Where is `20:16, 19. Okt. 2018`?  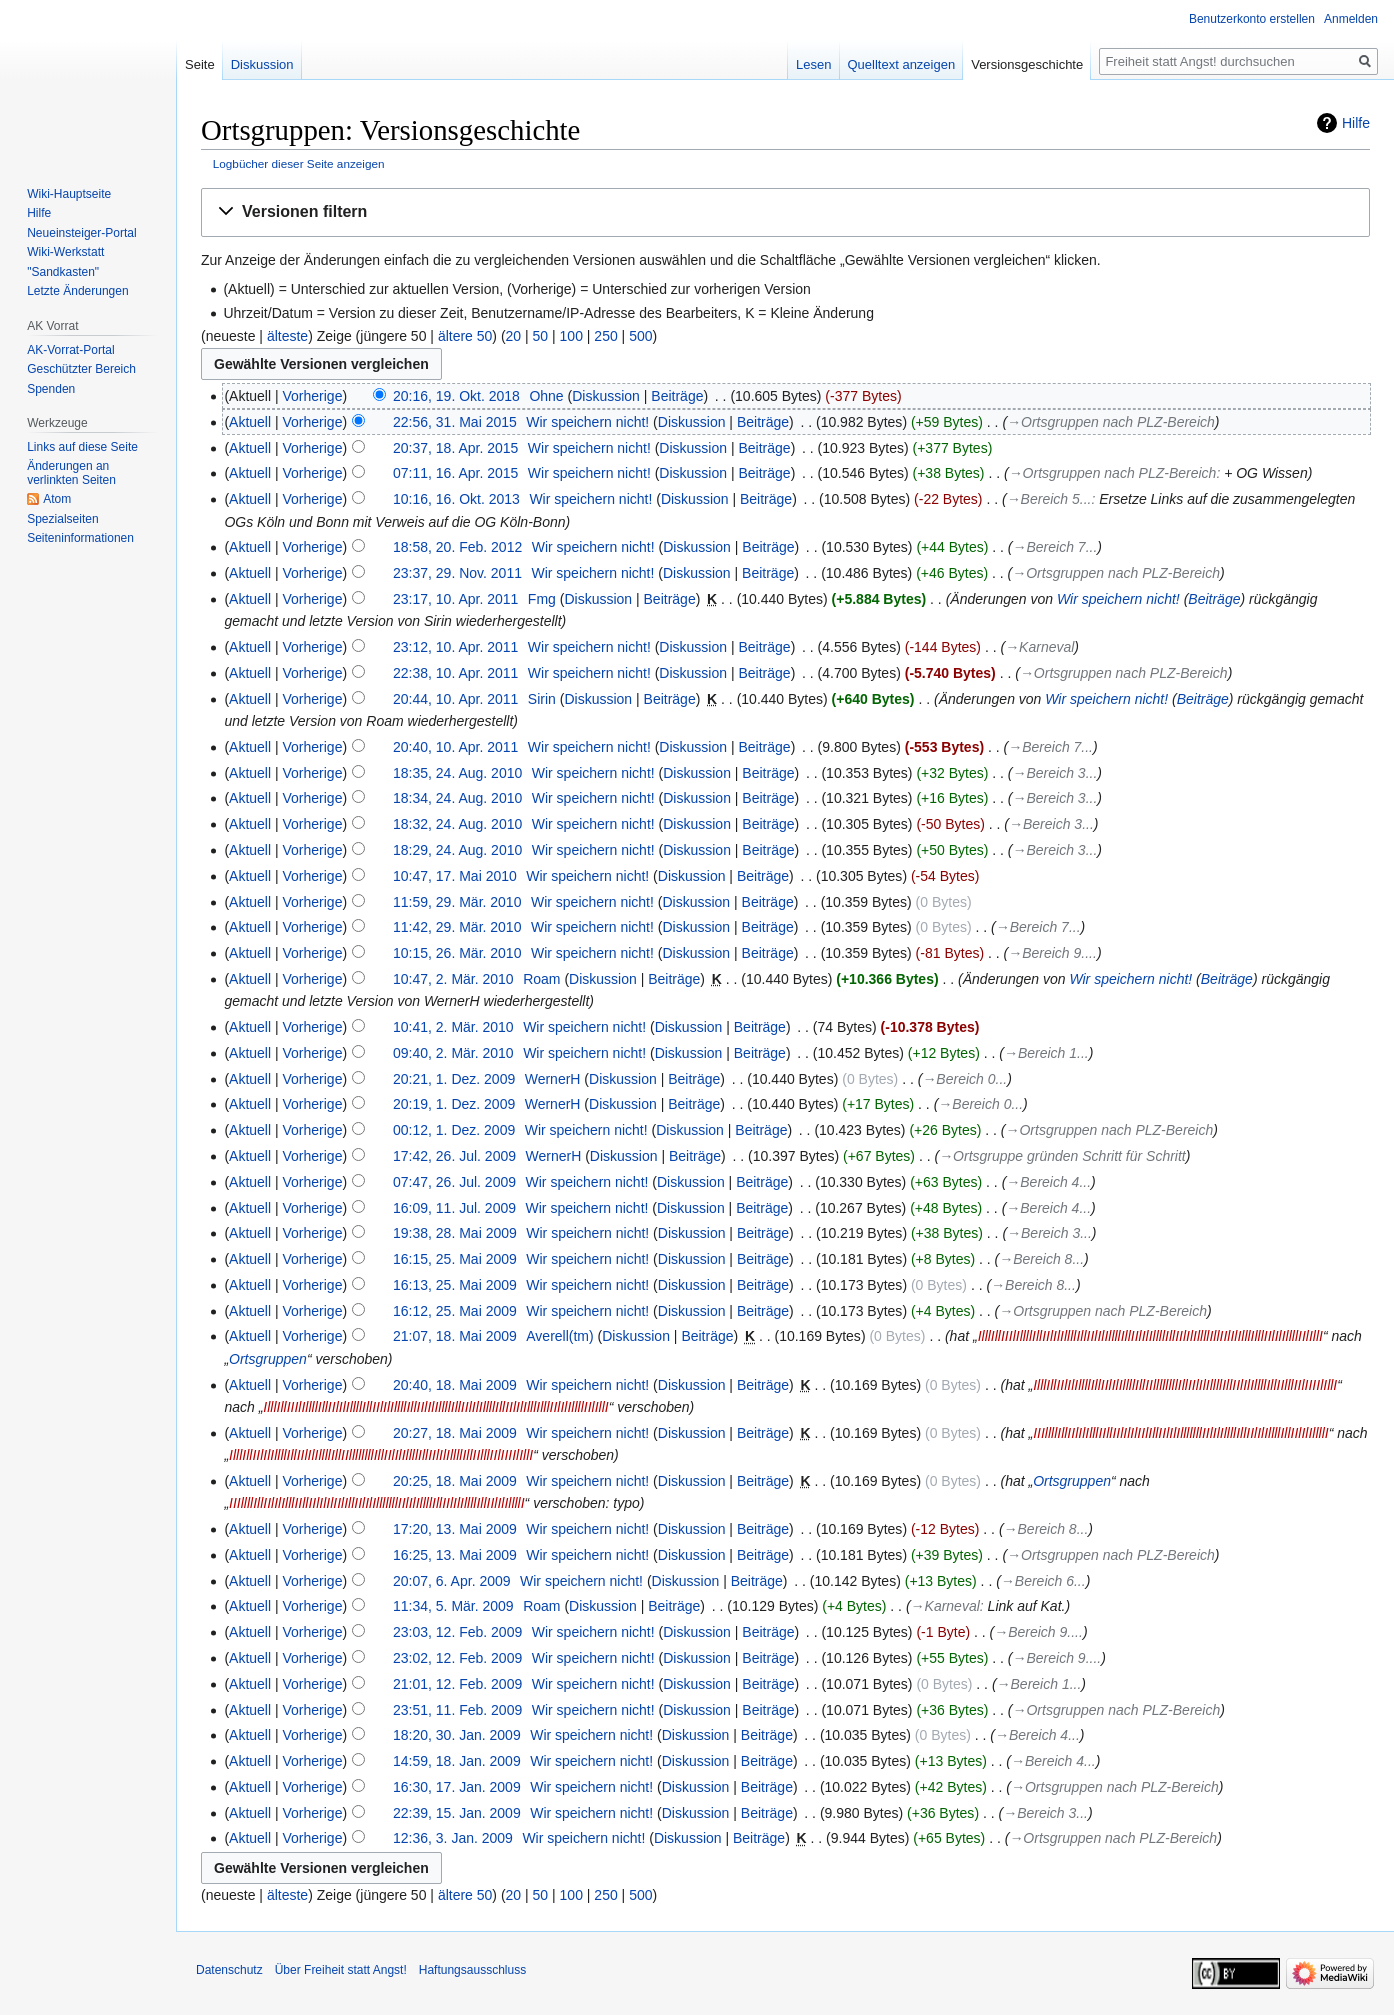 20:16, 19. Okt. 2018 is located at coordinates (456, 396).